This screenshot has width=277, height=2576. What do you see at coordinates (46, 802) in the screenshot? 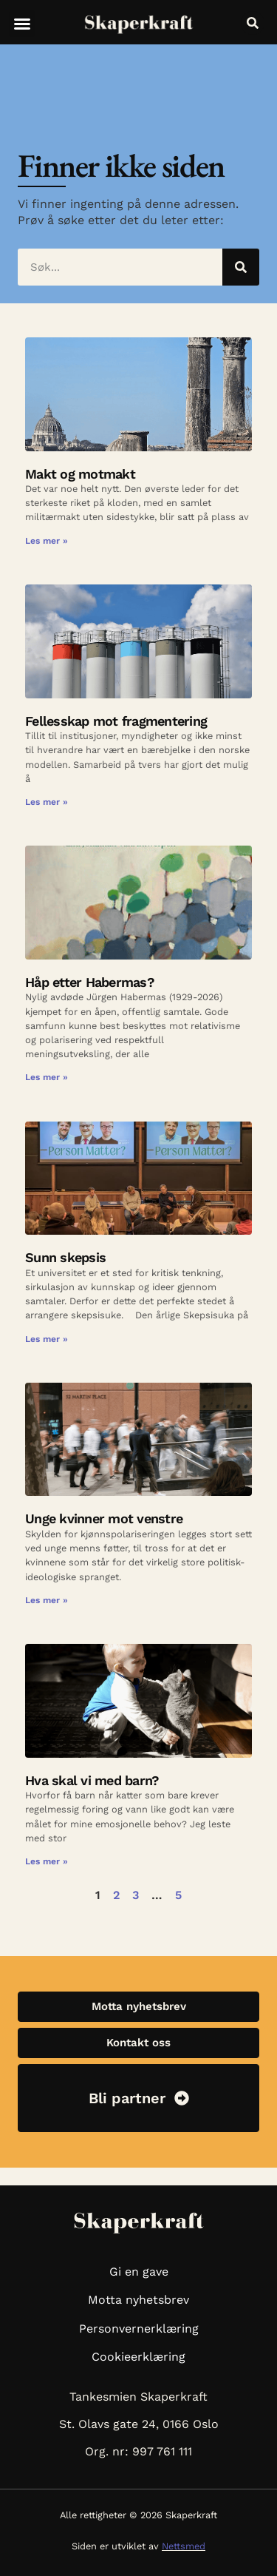
I see `Les mer » [Read more about Fellesskap mot fragmentering]` at bounding box center [46, 802].